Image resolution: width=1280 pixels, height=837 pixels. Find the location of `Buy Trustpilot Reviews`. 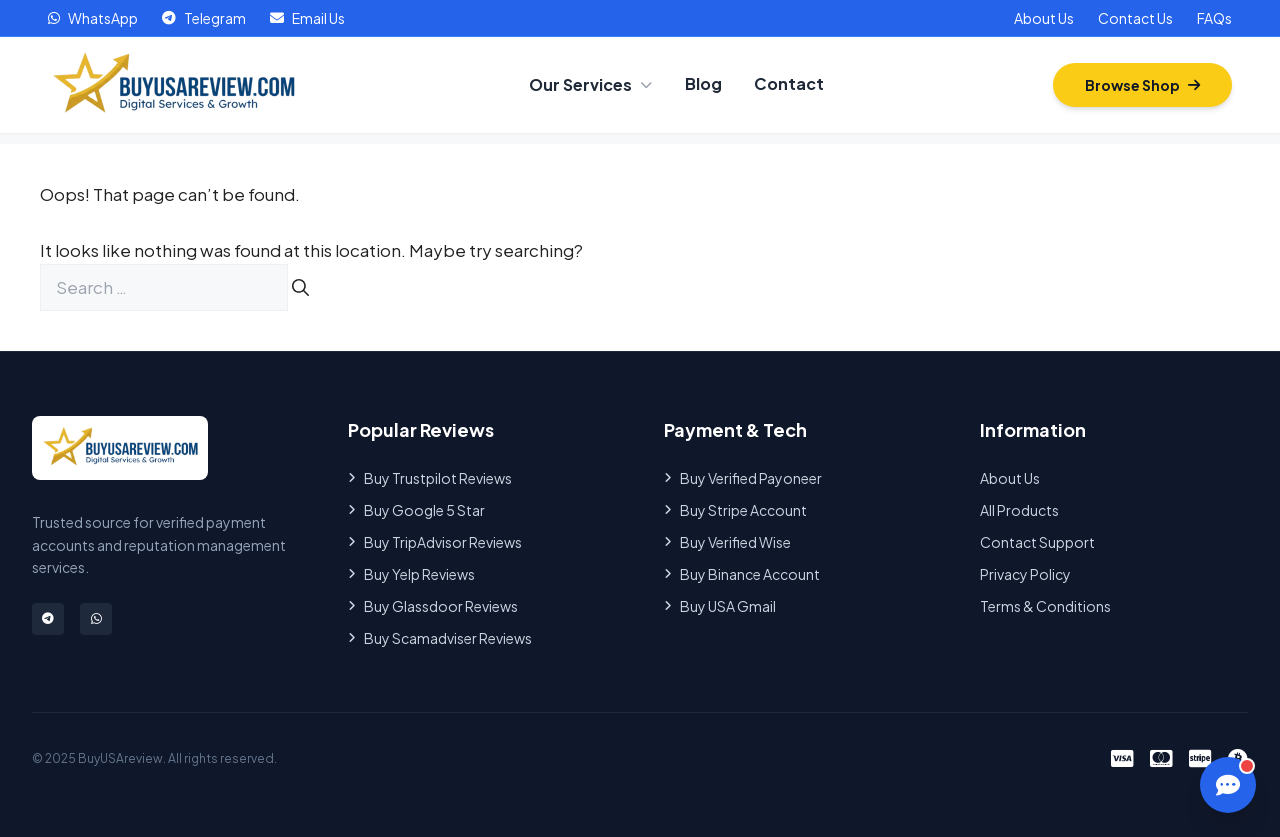

Buy Trustpilot Reviews is located at coordinates (430, 478).